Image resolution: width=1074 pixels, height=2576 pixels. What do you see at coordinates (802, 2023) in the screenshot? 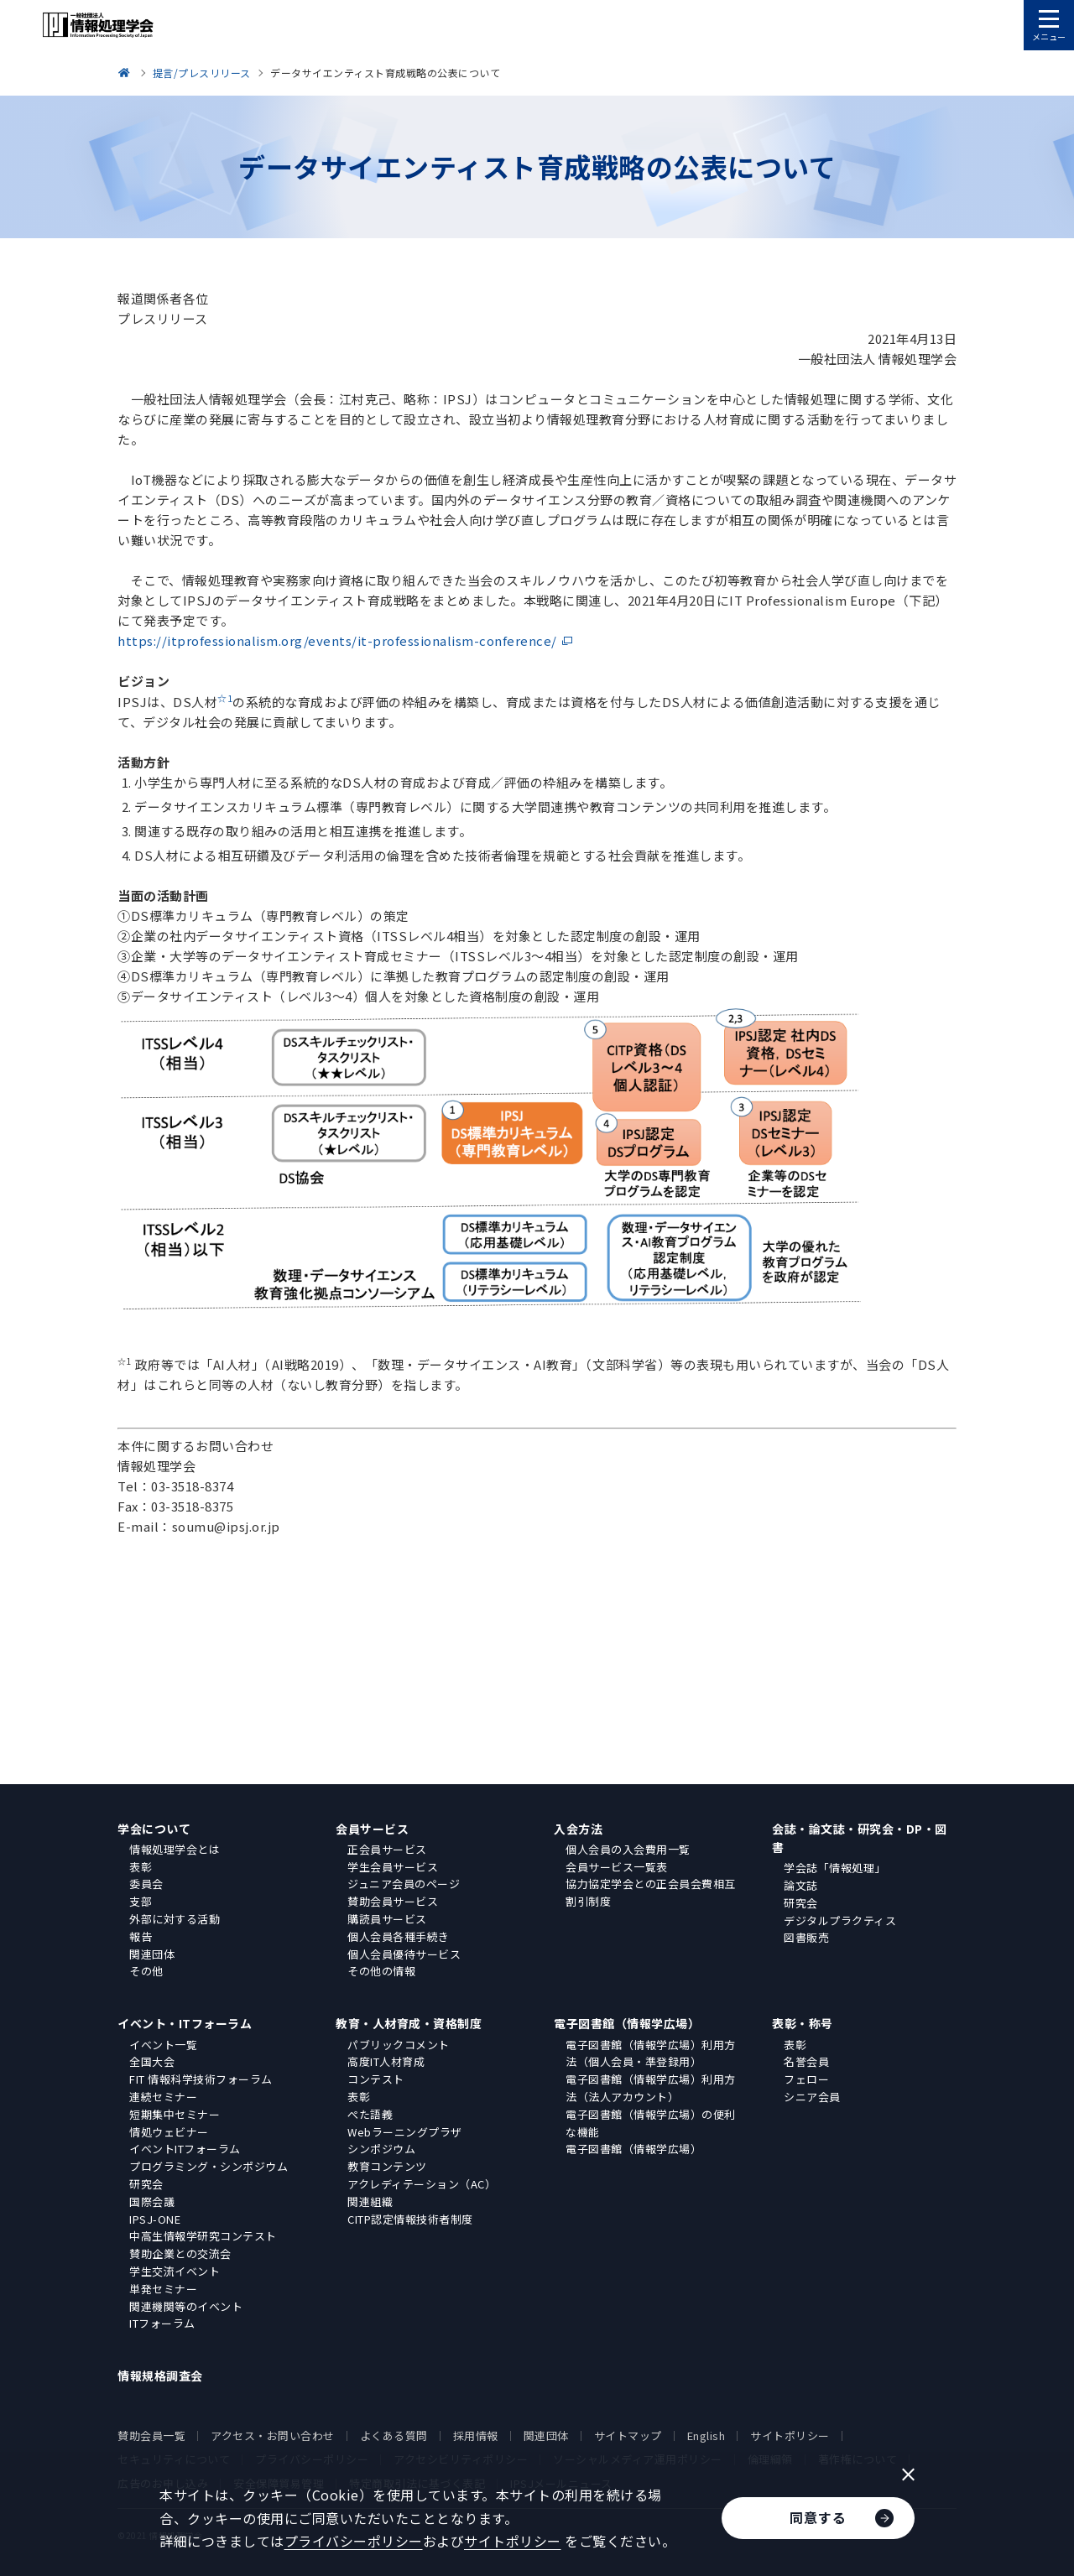
I see `表彰・称号` at bounding box center [802, 2023].